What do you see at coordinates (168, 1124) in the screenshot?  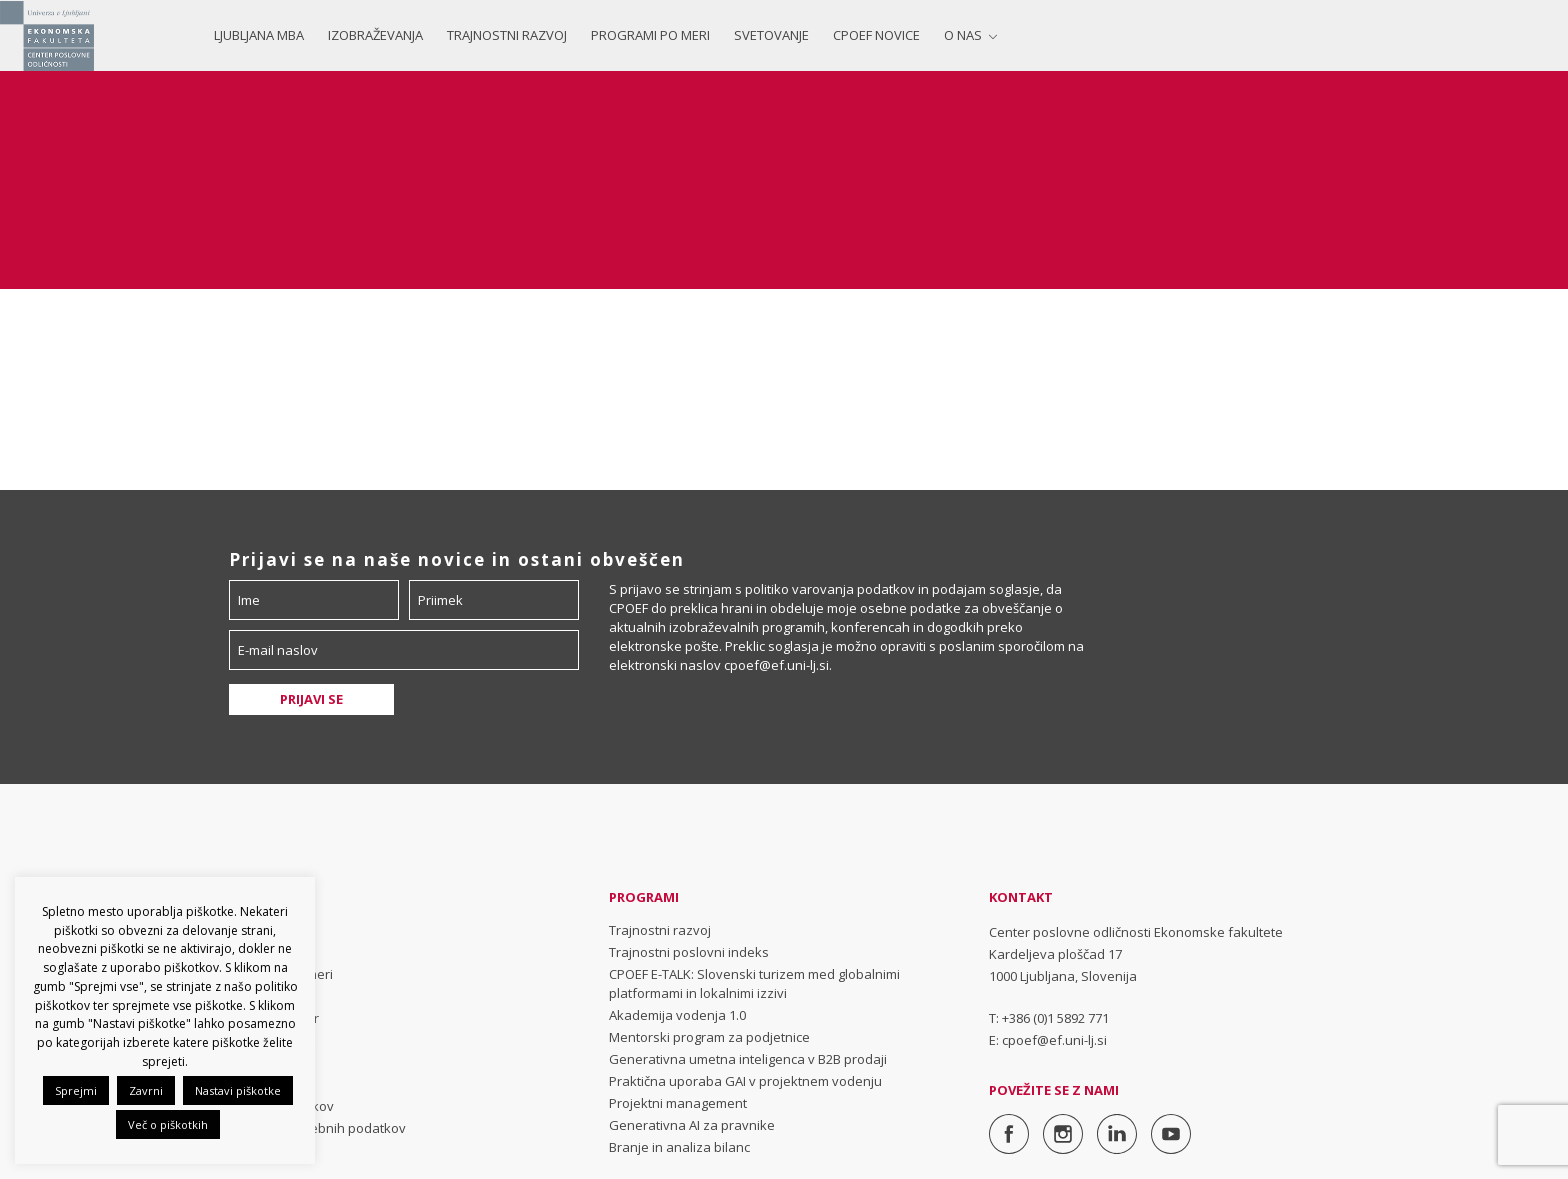 I see `Več o piškotkih` at bounding box center [168, 1124].